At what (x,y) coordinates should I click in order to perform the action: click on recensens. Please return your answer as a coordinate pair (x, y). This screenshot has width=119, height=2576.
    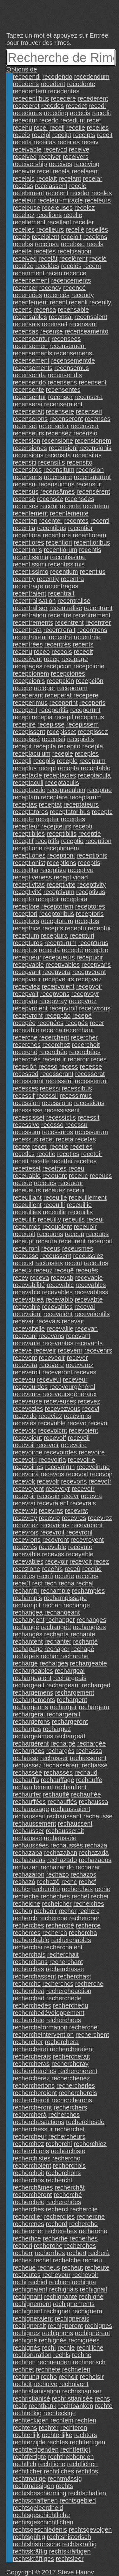
    Looking at the image, I should click on (62, 382).